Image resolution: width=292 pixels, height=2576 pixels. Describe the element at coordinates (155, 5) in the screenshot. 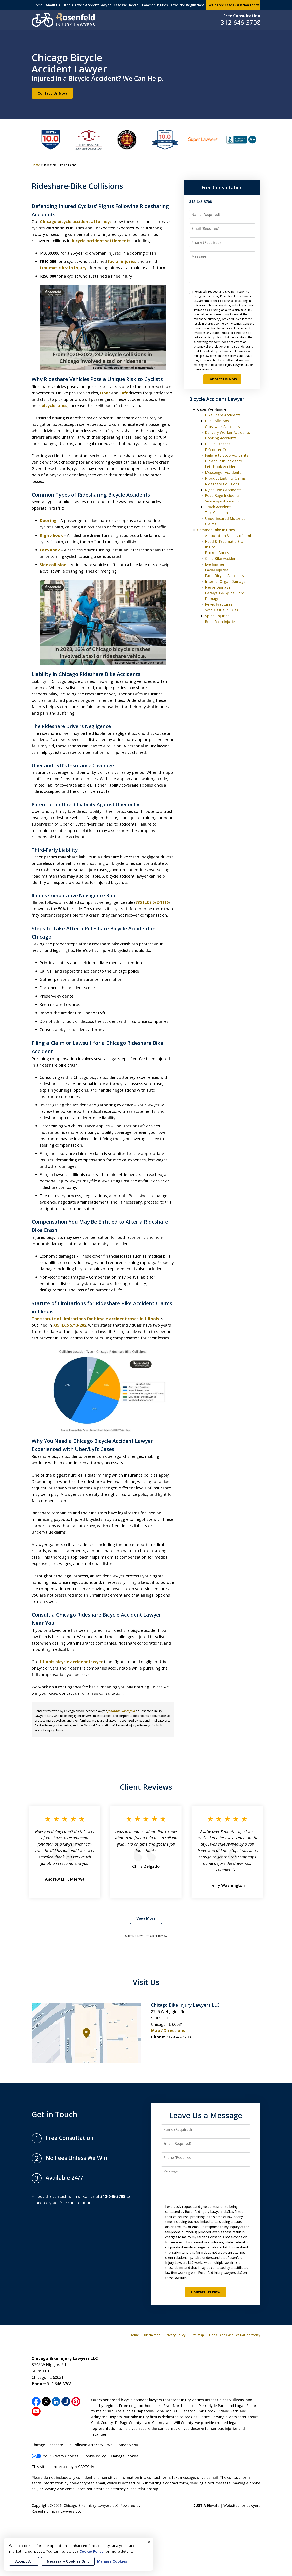

I see `Common Injuries` at that location.